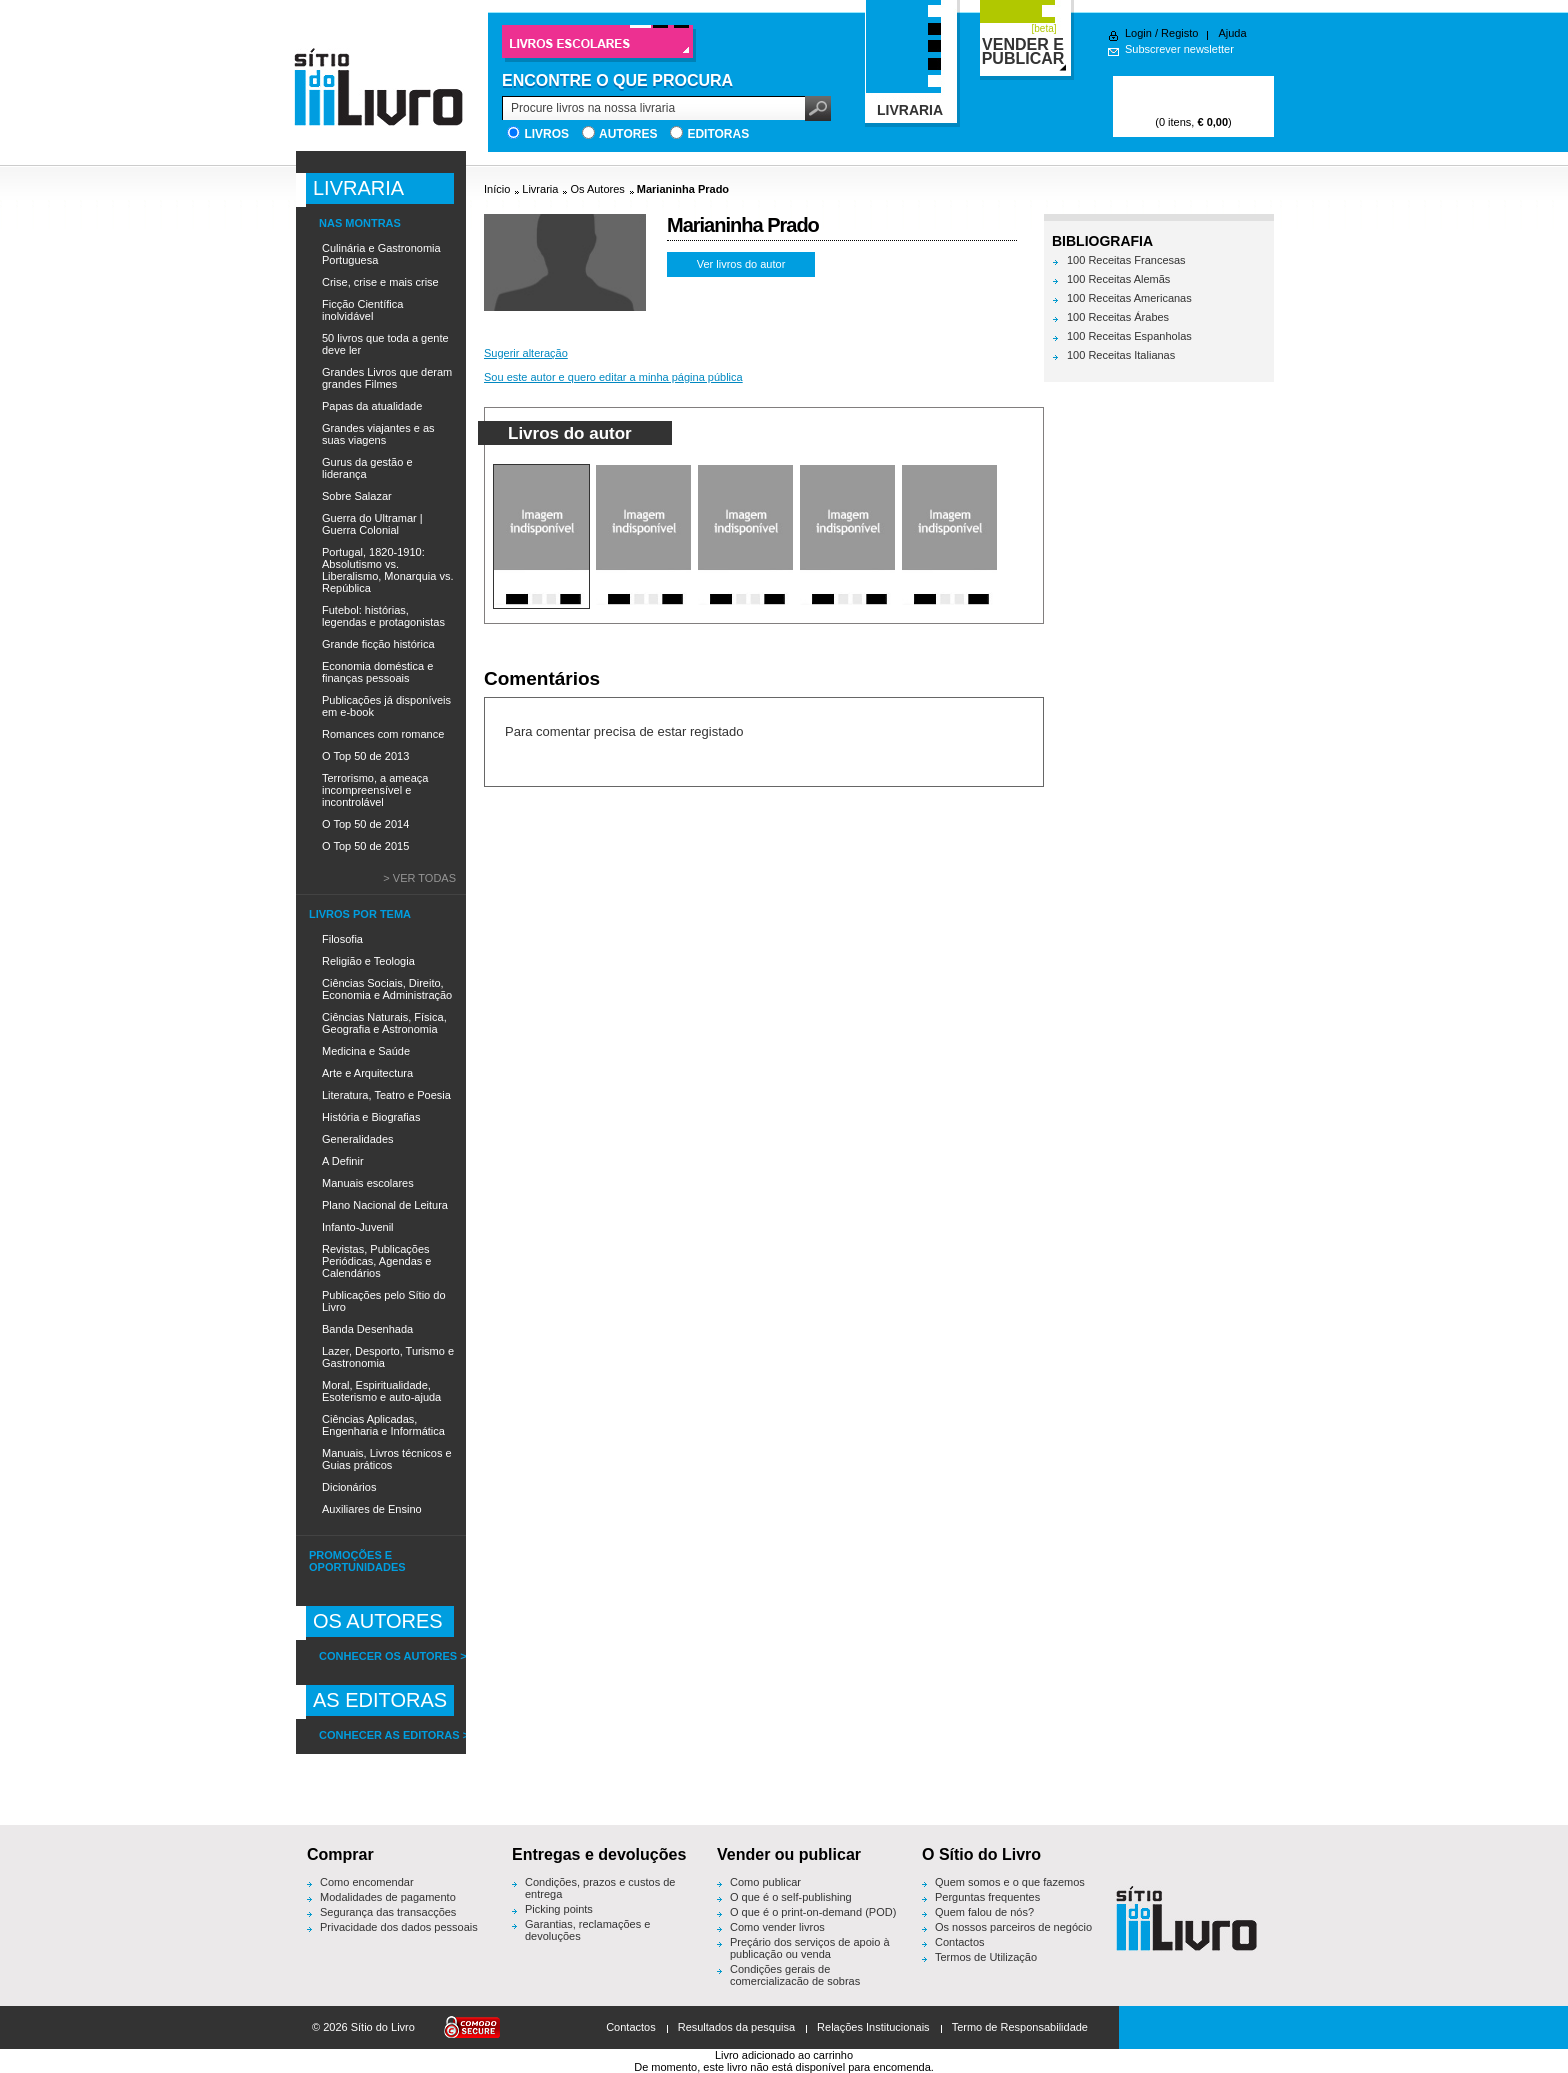  I want to click on Dicionários, so click(349, 1487).